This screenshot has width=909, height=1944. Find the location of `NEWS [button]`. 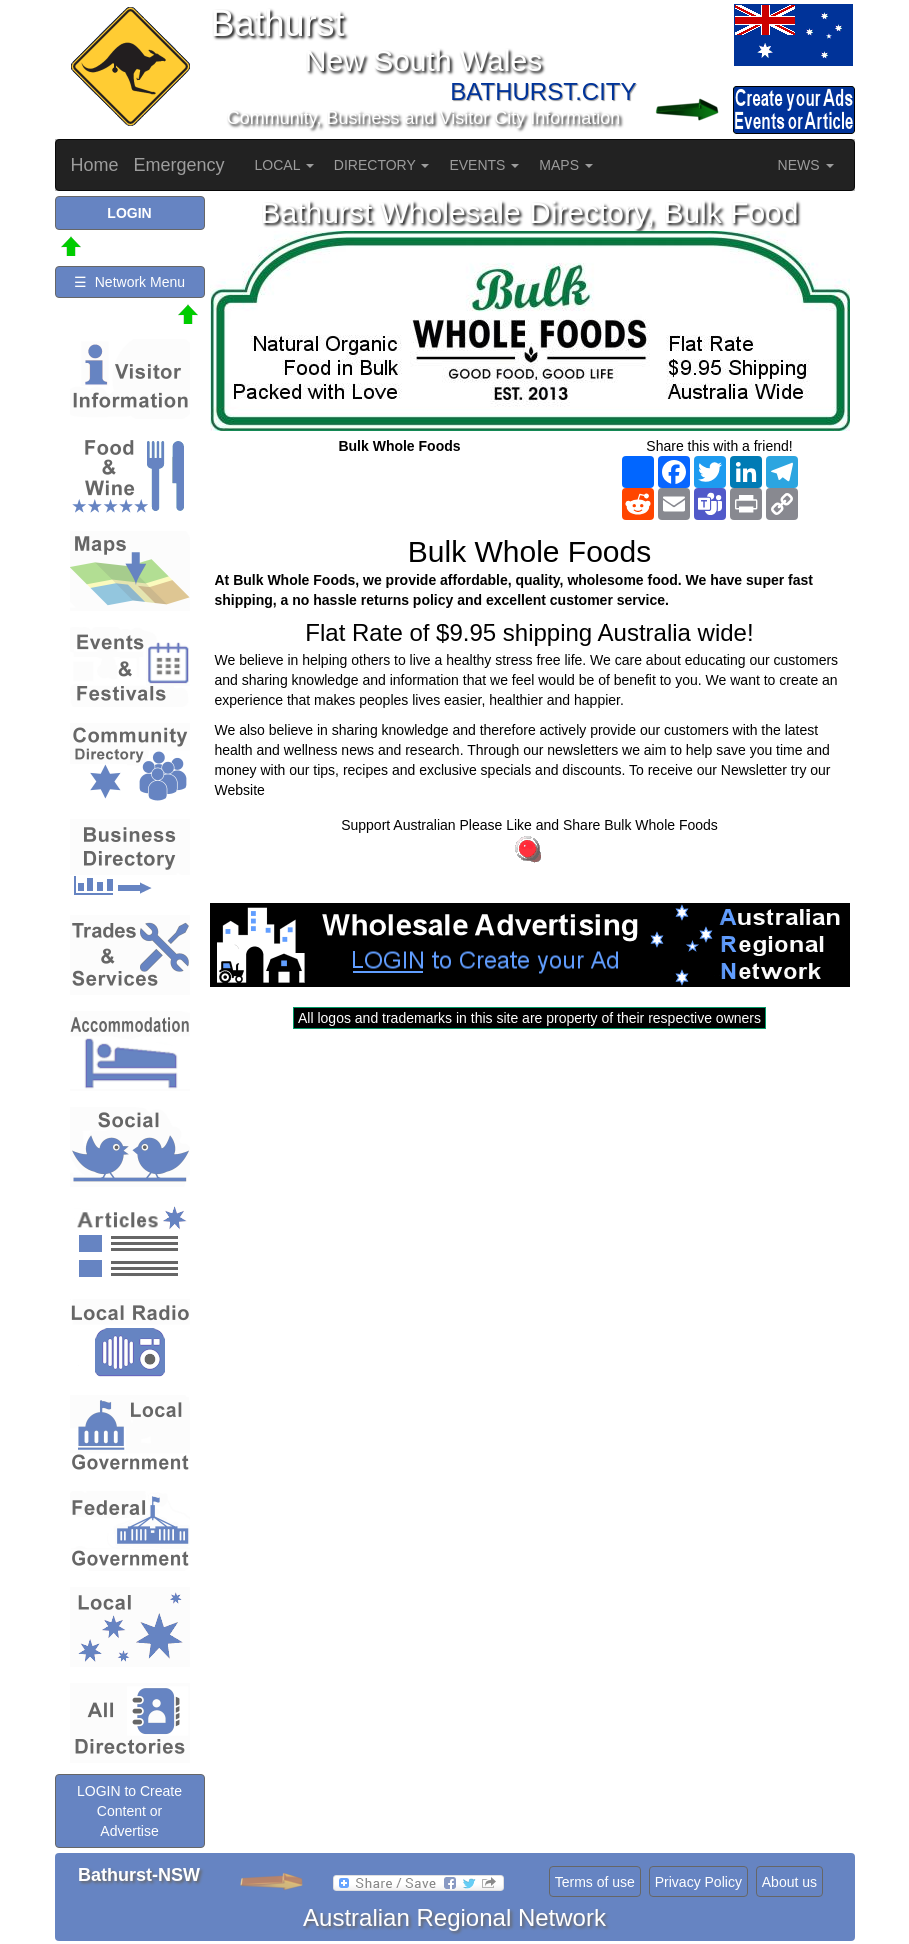

NEWS [button] is located at coordinates (806, 165).